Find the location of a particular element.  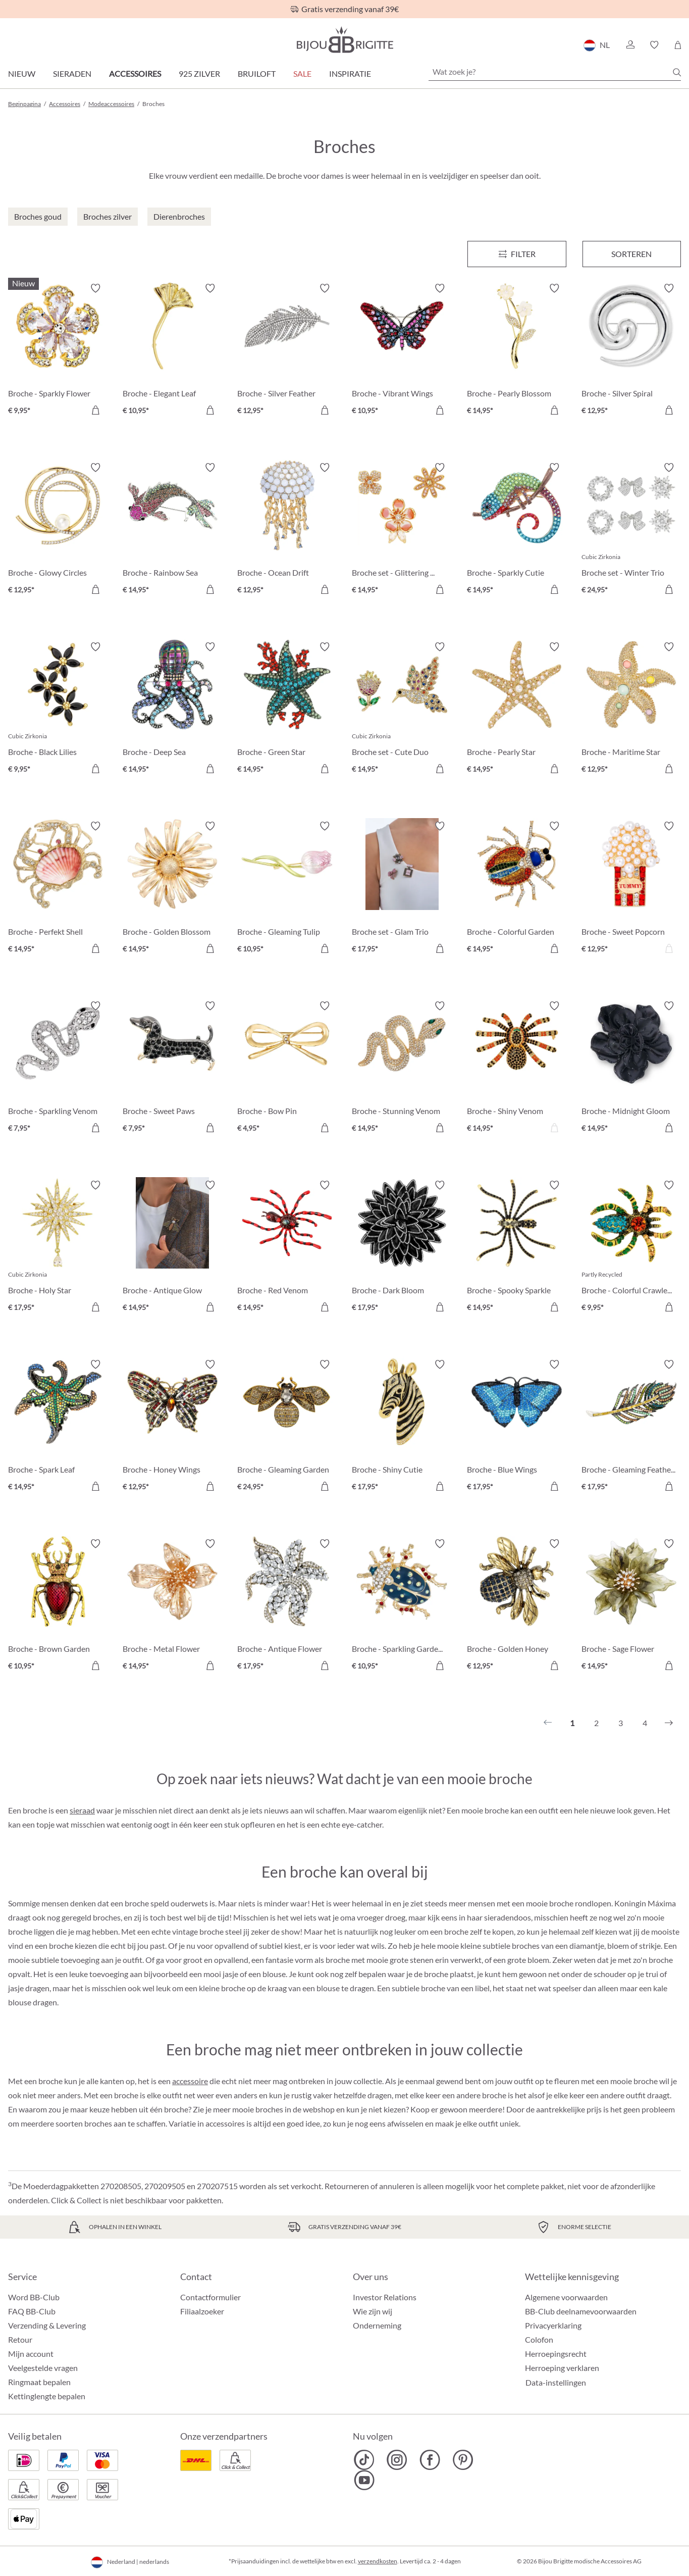

[Broche - Colorful Garden € 14,95] is located at coordinates (516, 888).